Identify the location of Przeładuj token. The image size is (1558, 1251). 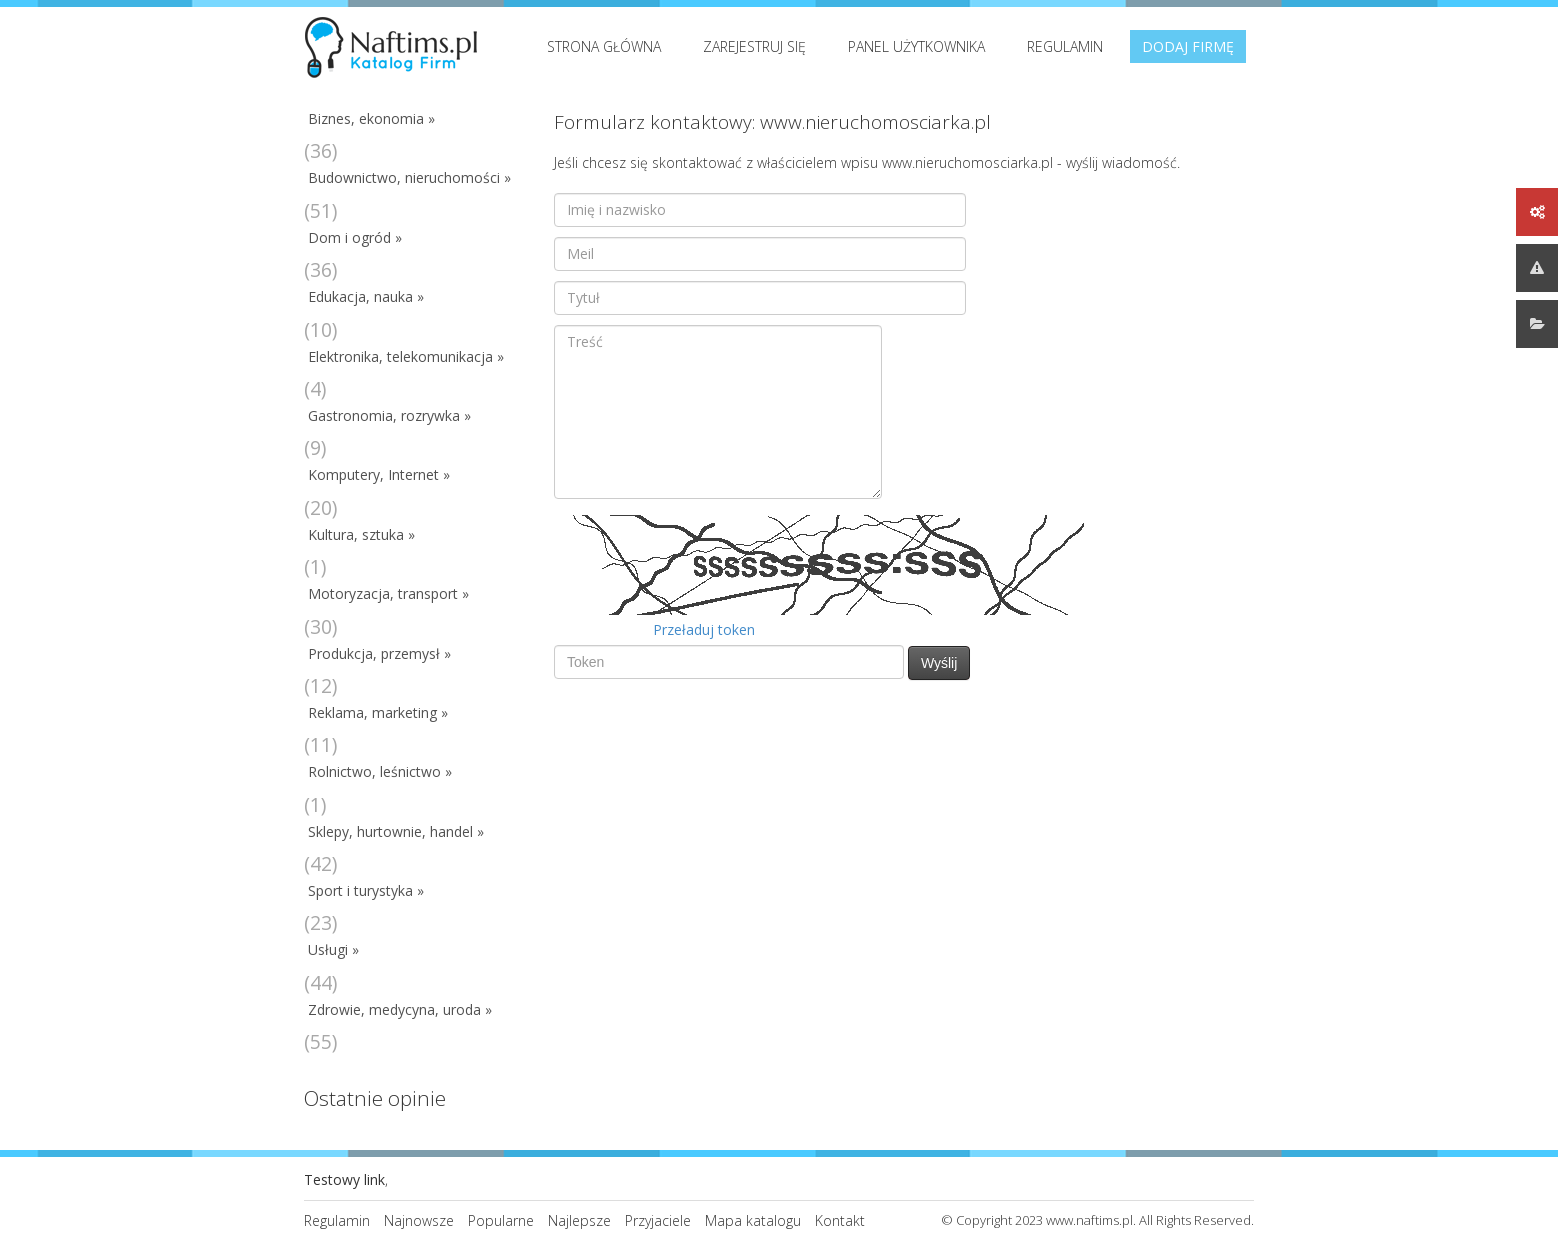
(704, 629).